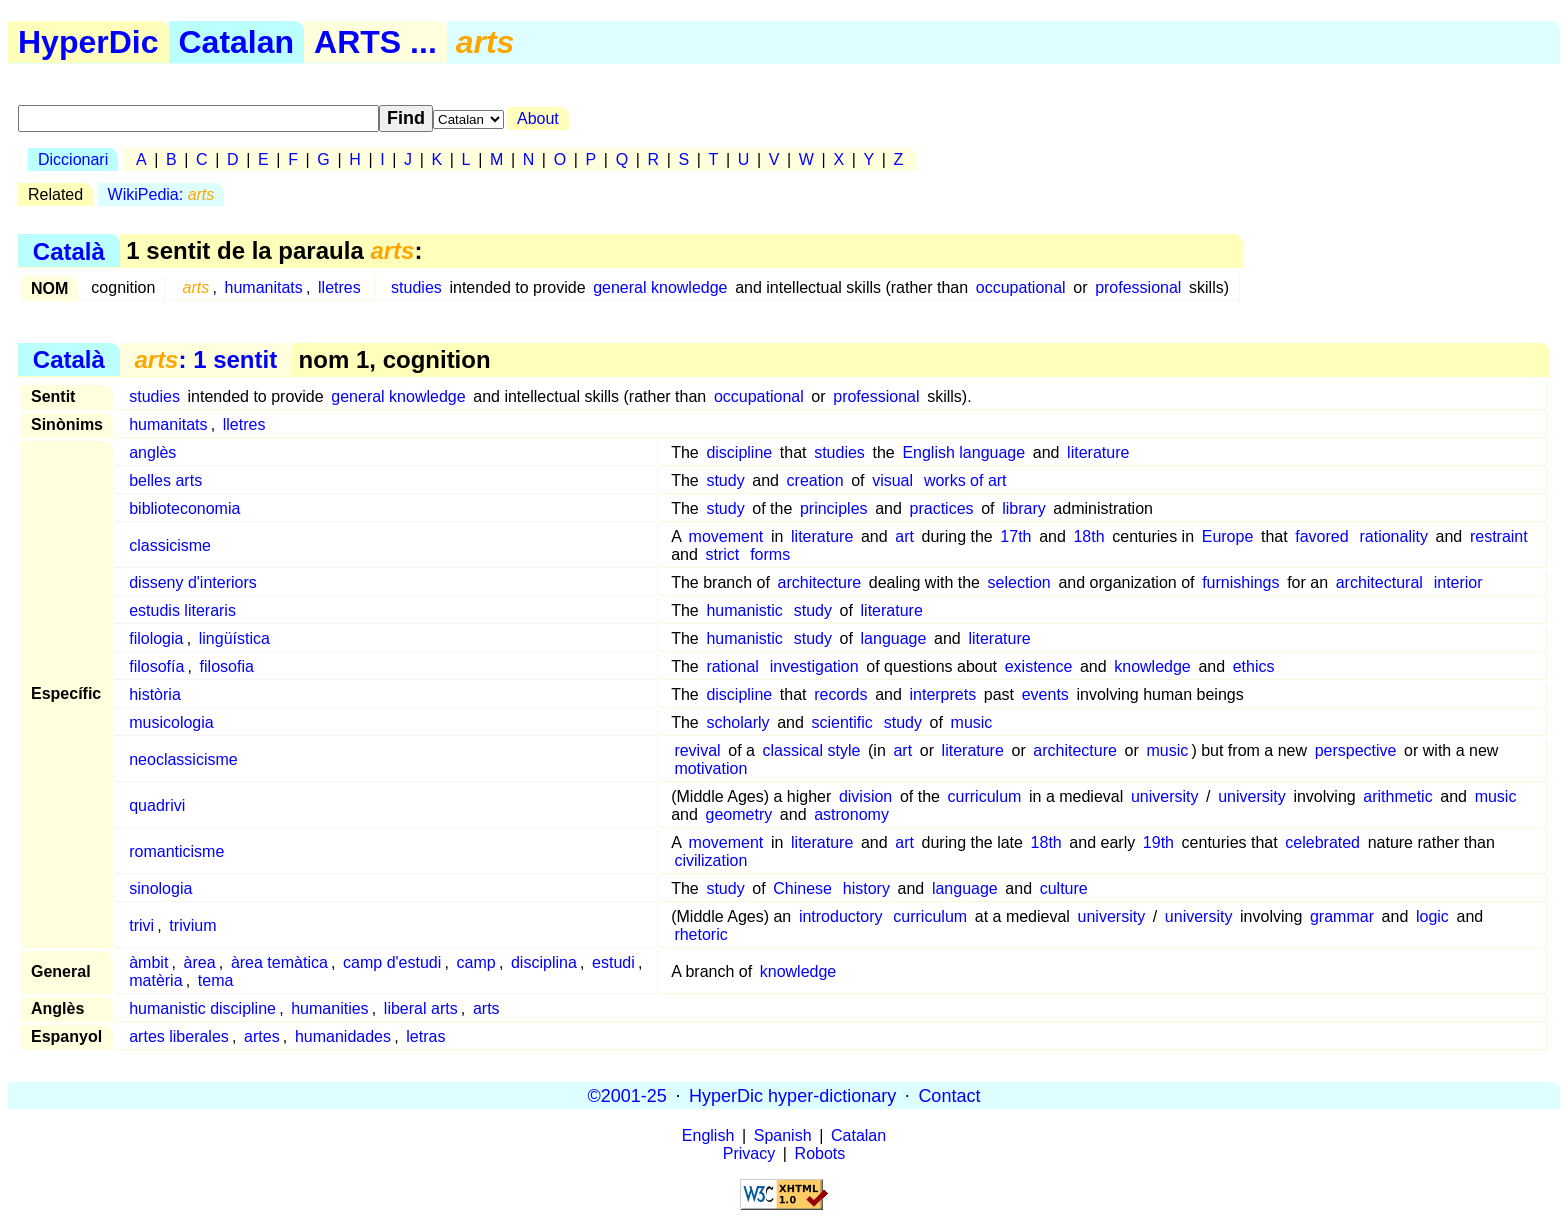 The width and height of the screenshot is (1568, 1230). Describe the element at coordinates (732, 666) in the screenshot. I see `rational` at that location.